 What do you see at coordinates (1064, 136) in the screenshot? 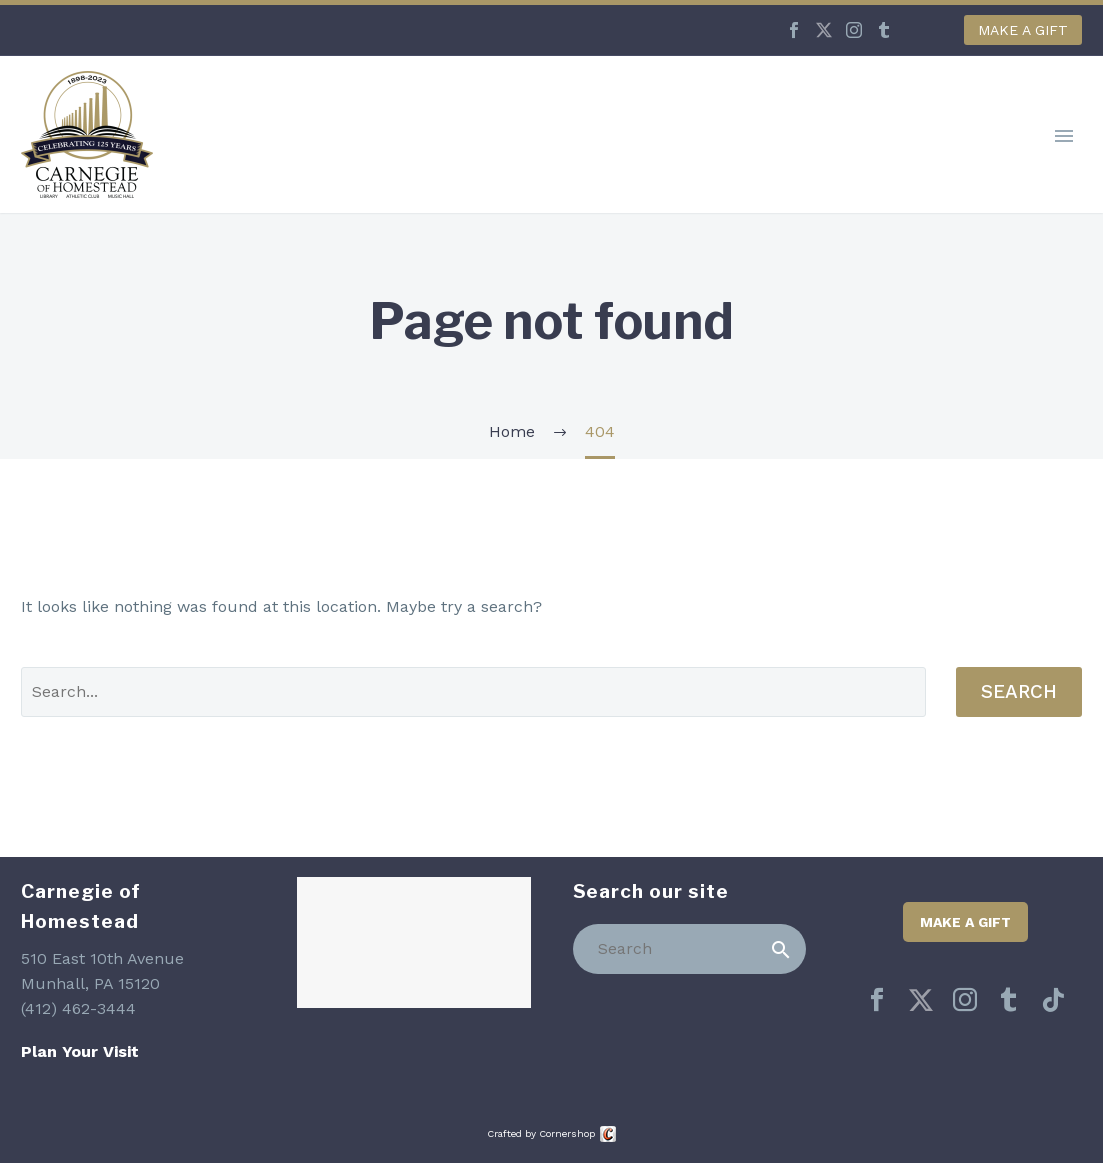
I see `Primary Menu` at bounding box center [1064, 136].